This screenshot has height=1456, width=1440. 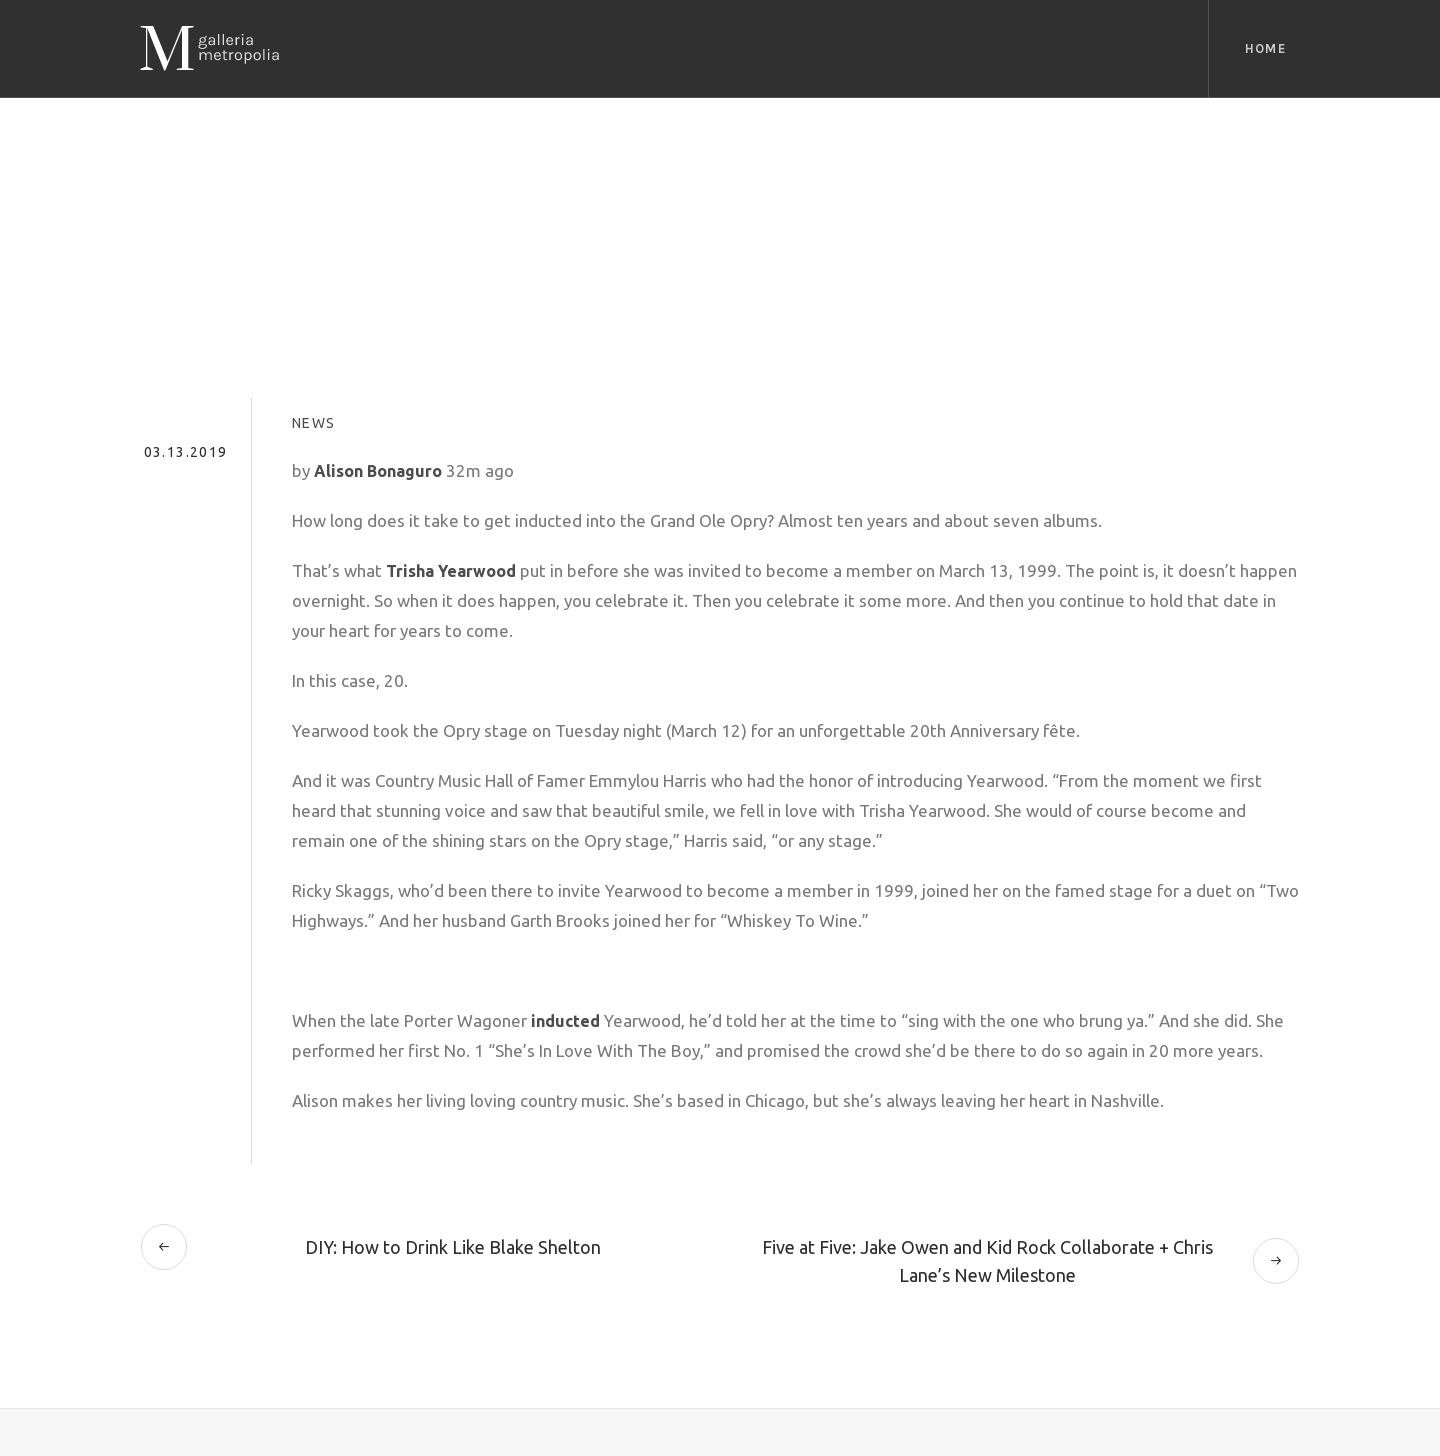 I want to click on News, so click(x=314, y=423).